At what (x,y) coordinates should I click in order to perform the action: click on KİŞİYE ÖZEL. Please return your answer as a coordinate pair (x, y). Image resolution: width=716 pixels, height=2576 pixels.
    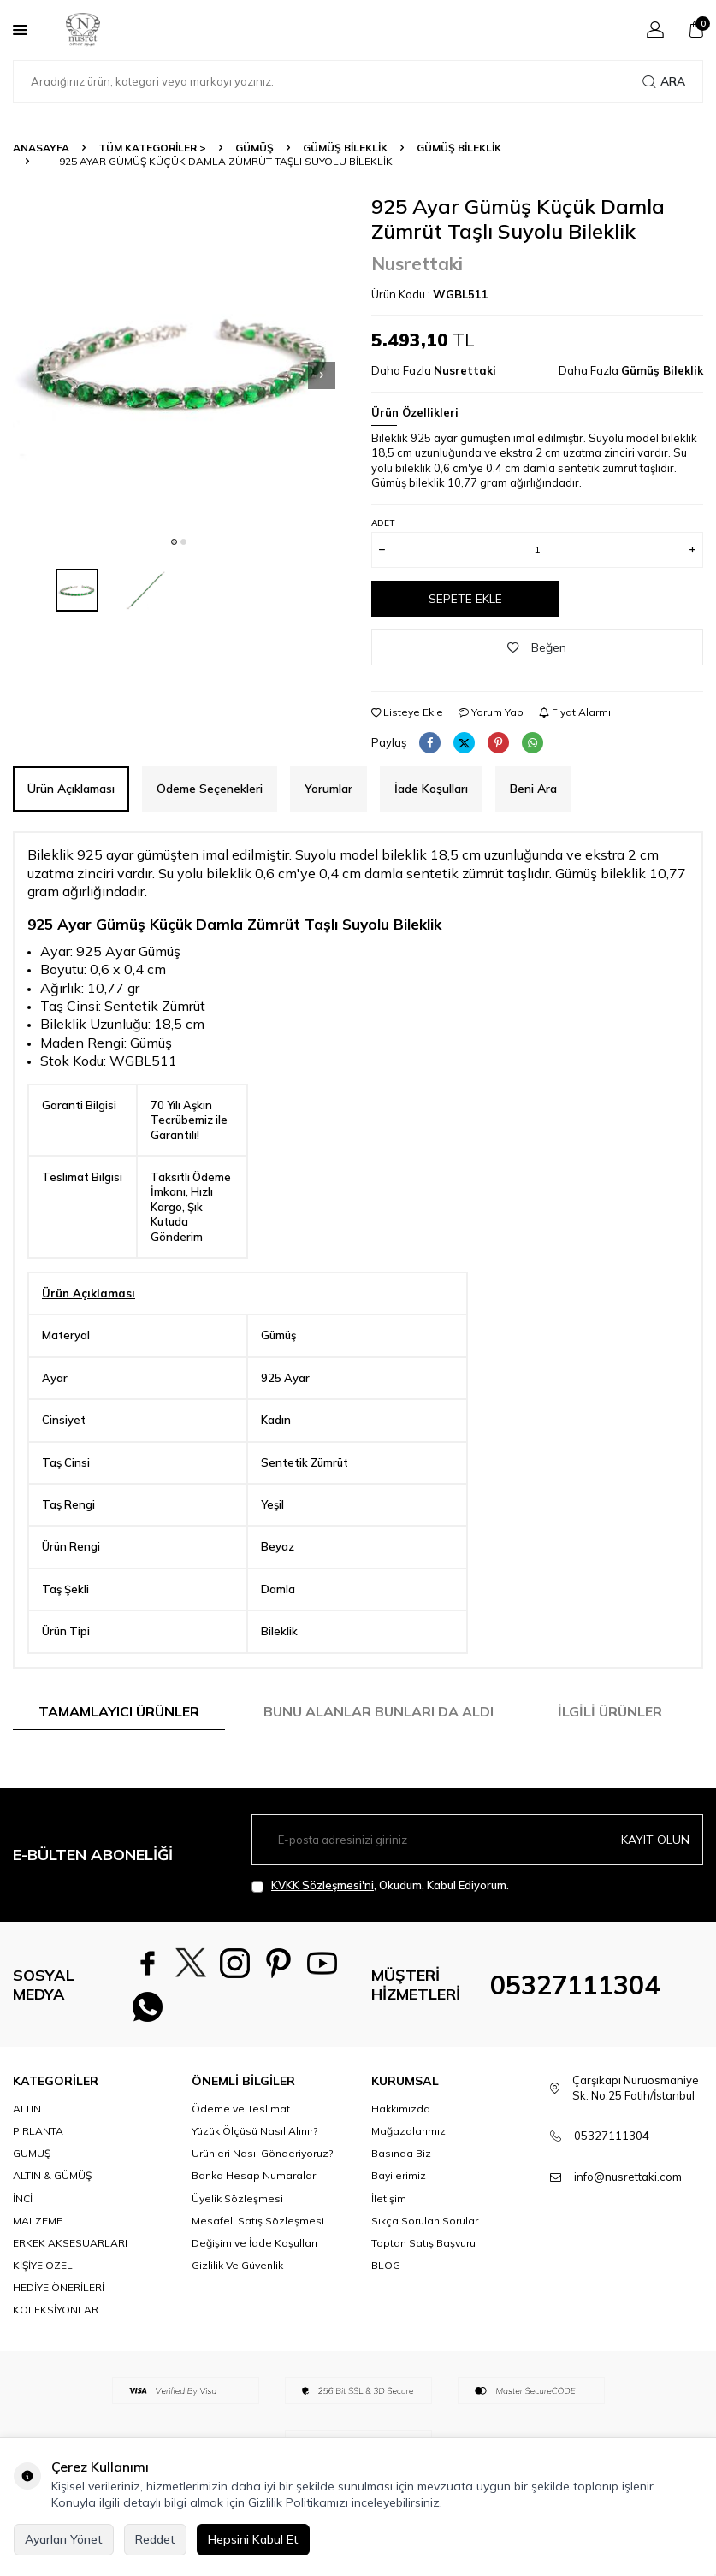
    Looking at the image, I should click on (43, 2272).